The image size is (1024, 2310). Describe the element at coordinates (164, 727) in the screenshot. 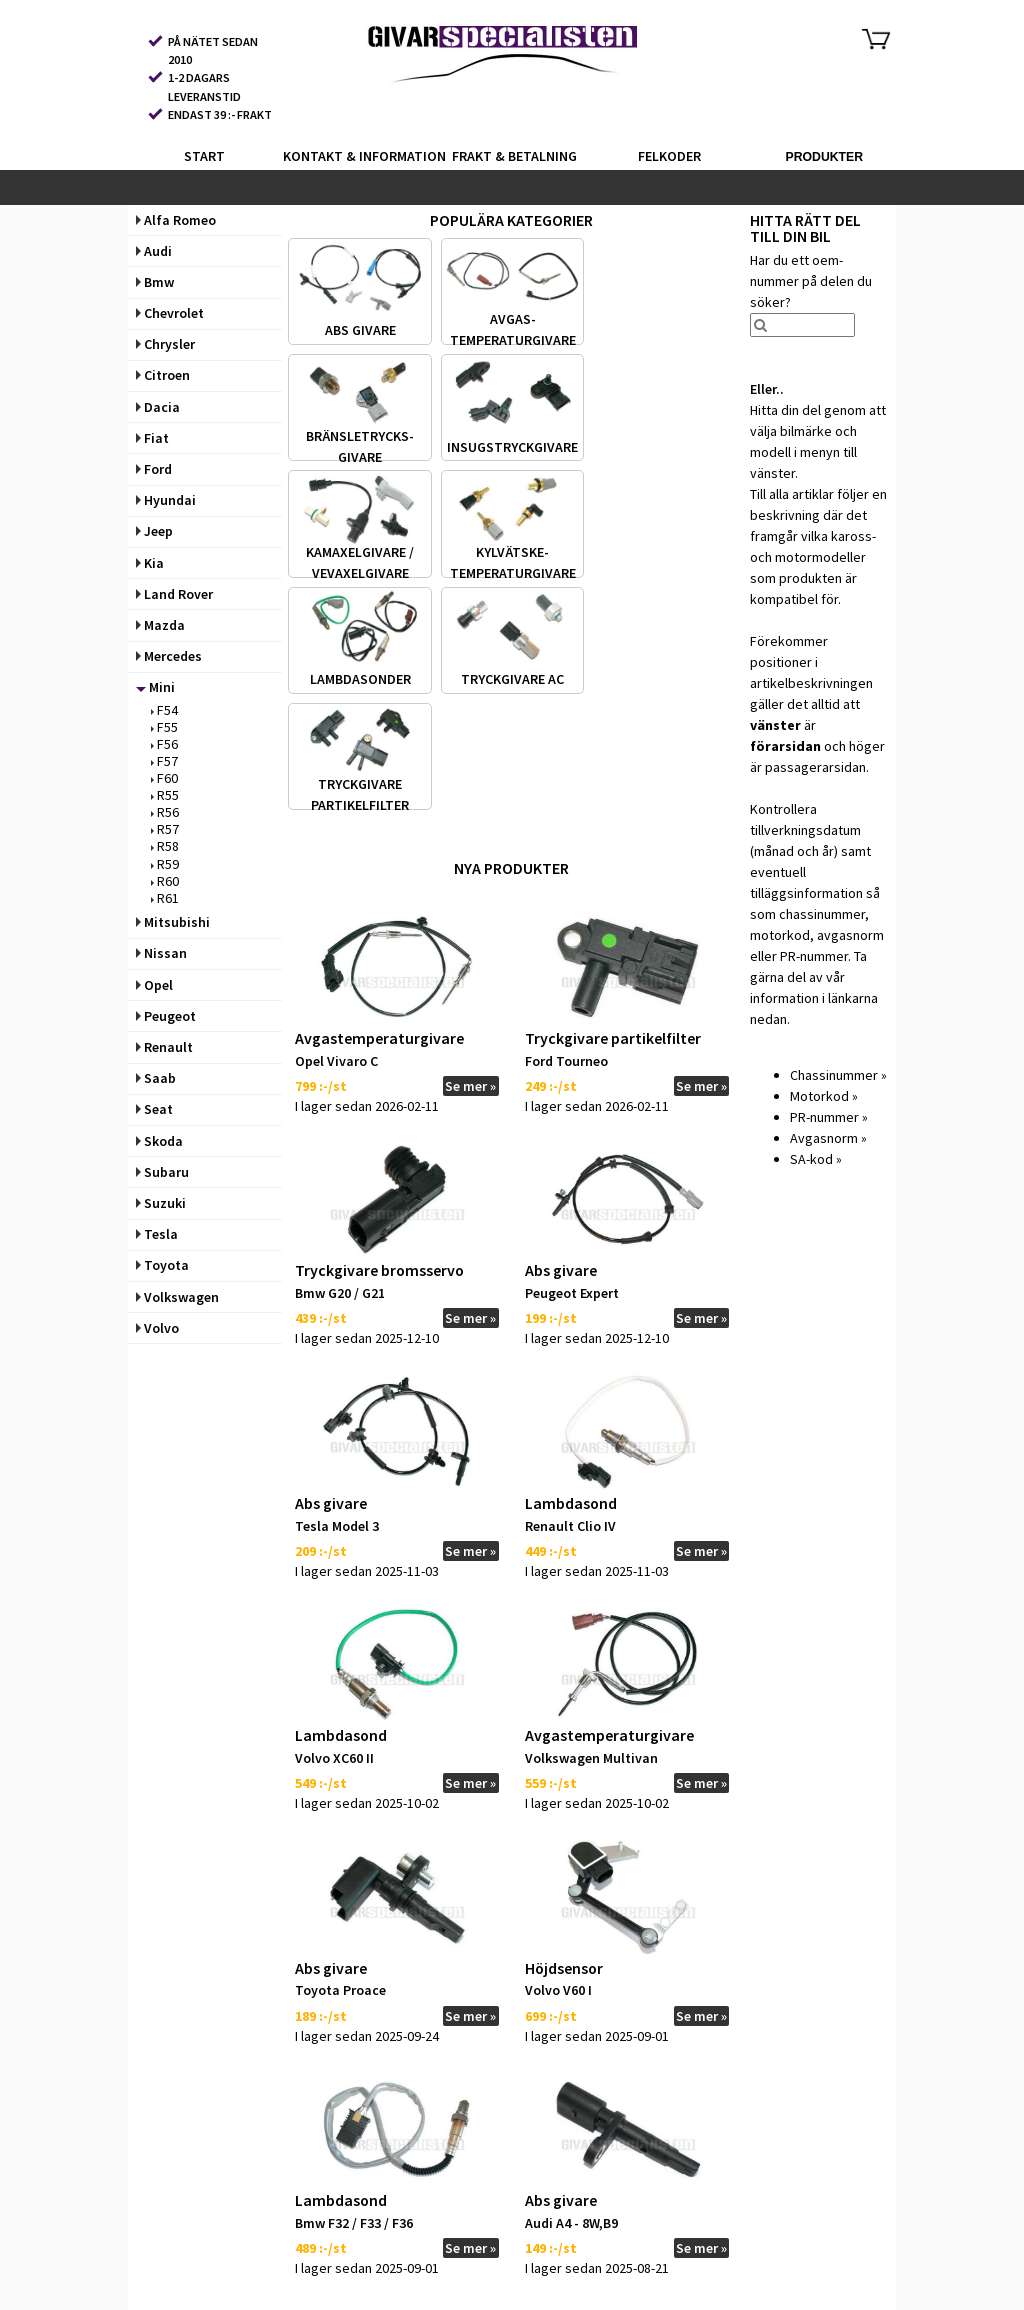

I see `F55` at that location.